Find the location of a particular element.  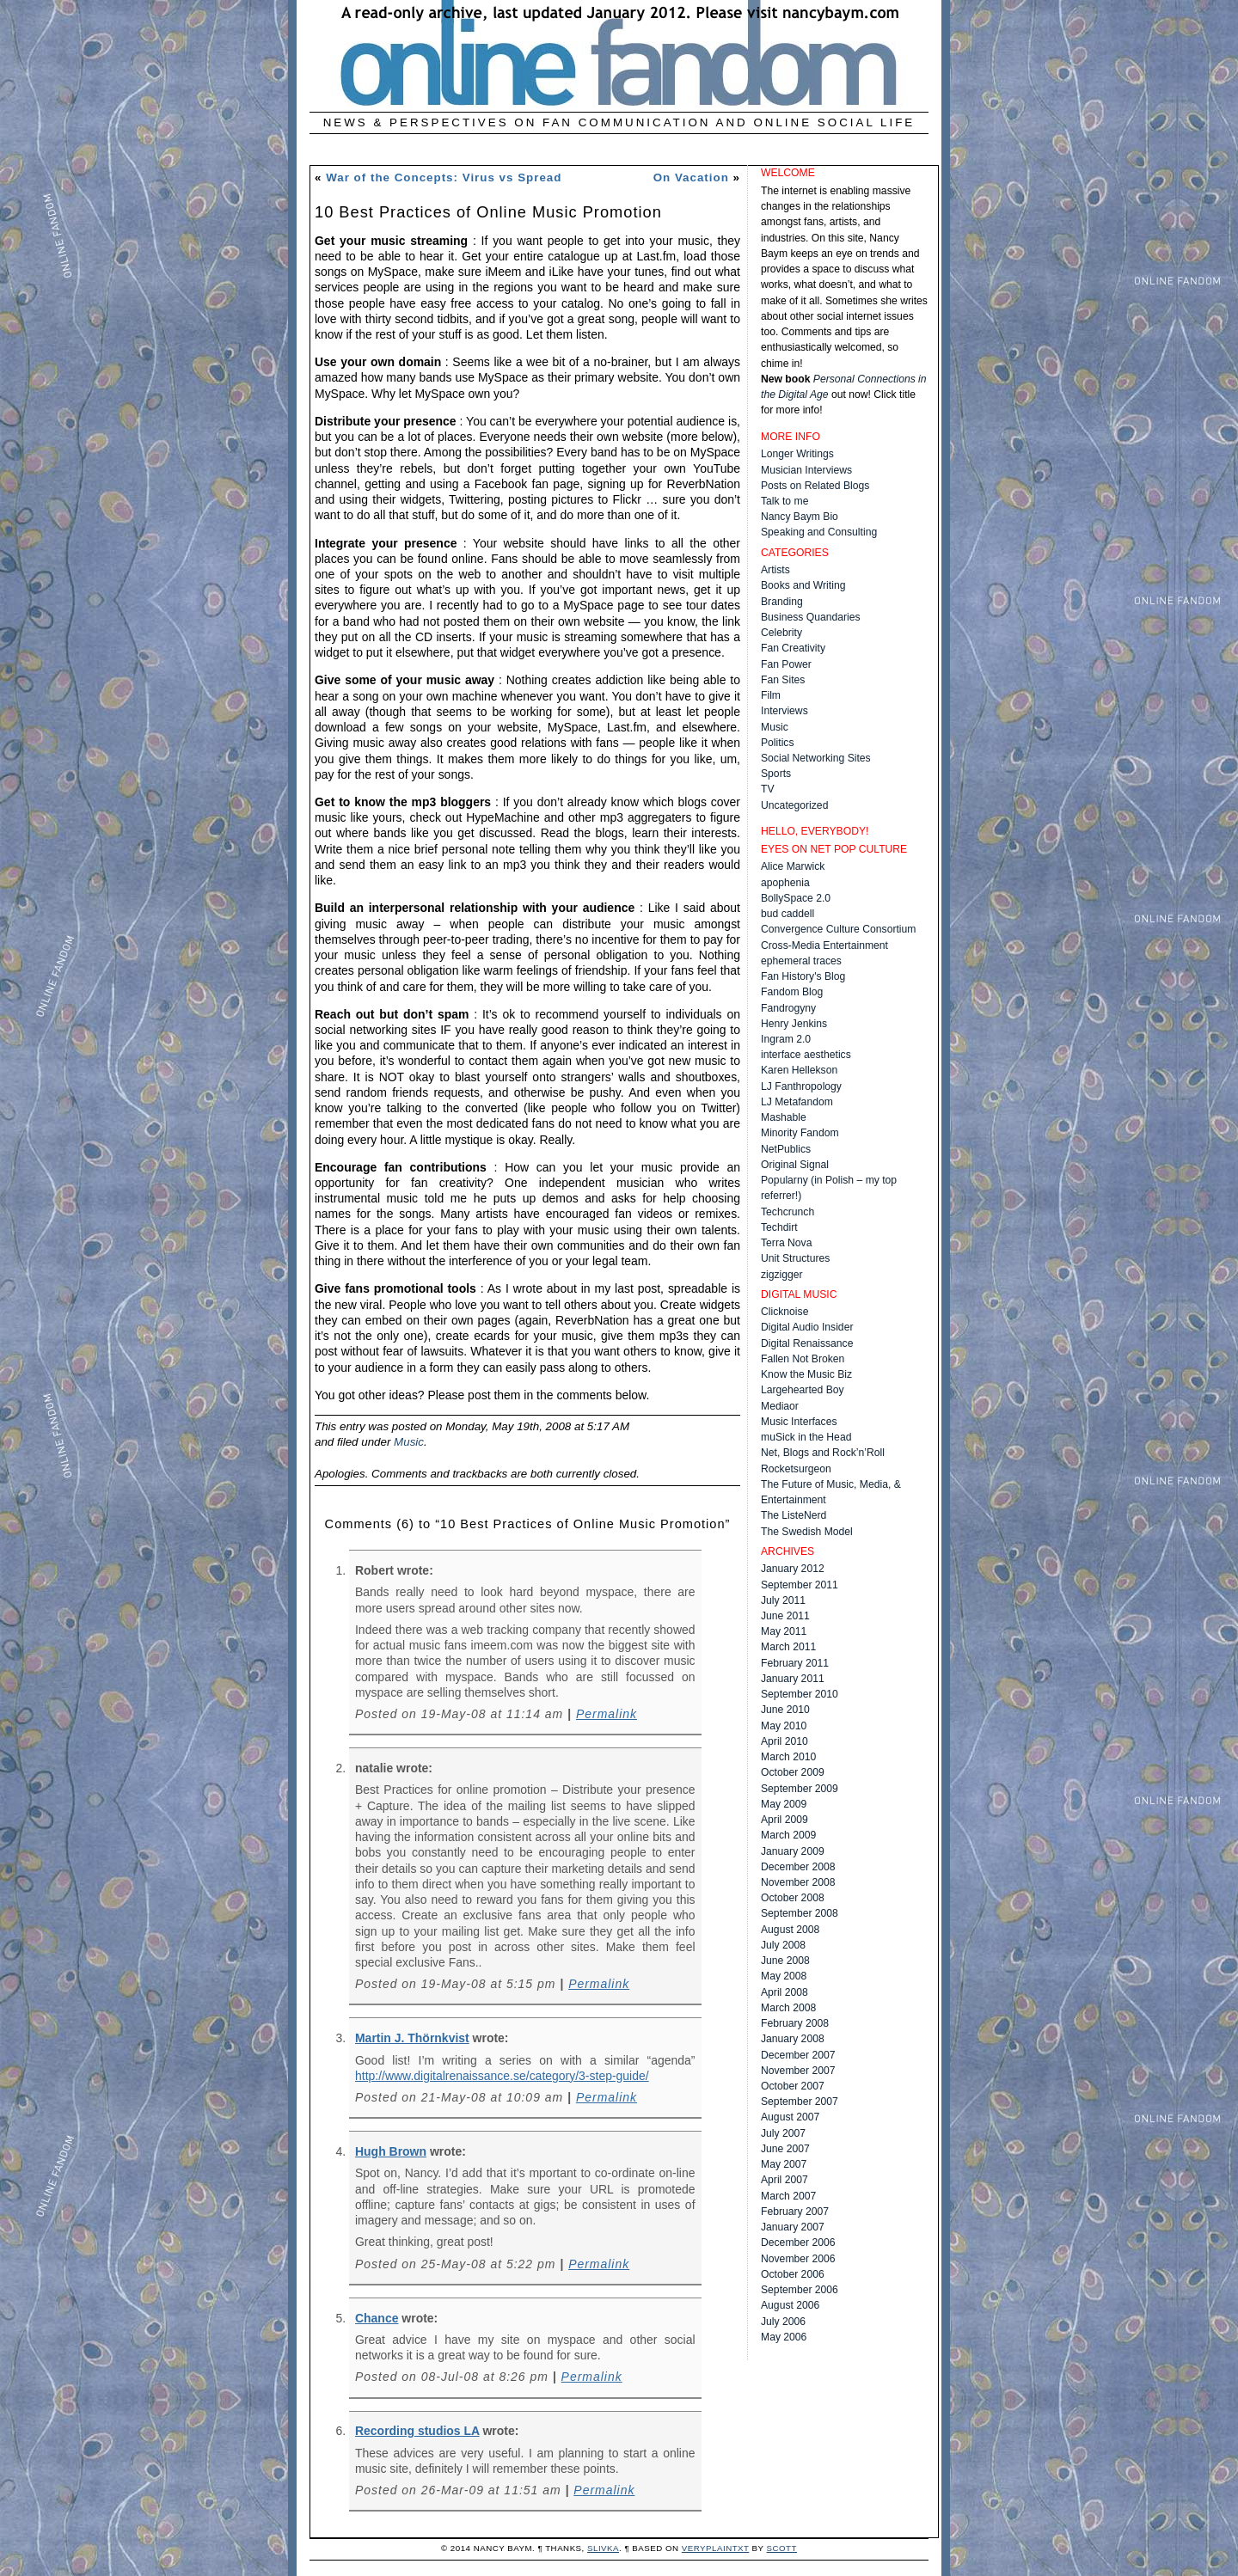

Rocketsurgeon is located at coordinates (796, 1469).